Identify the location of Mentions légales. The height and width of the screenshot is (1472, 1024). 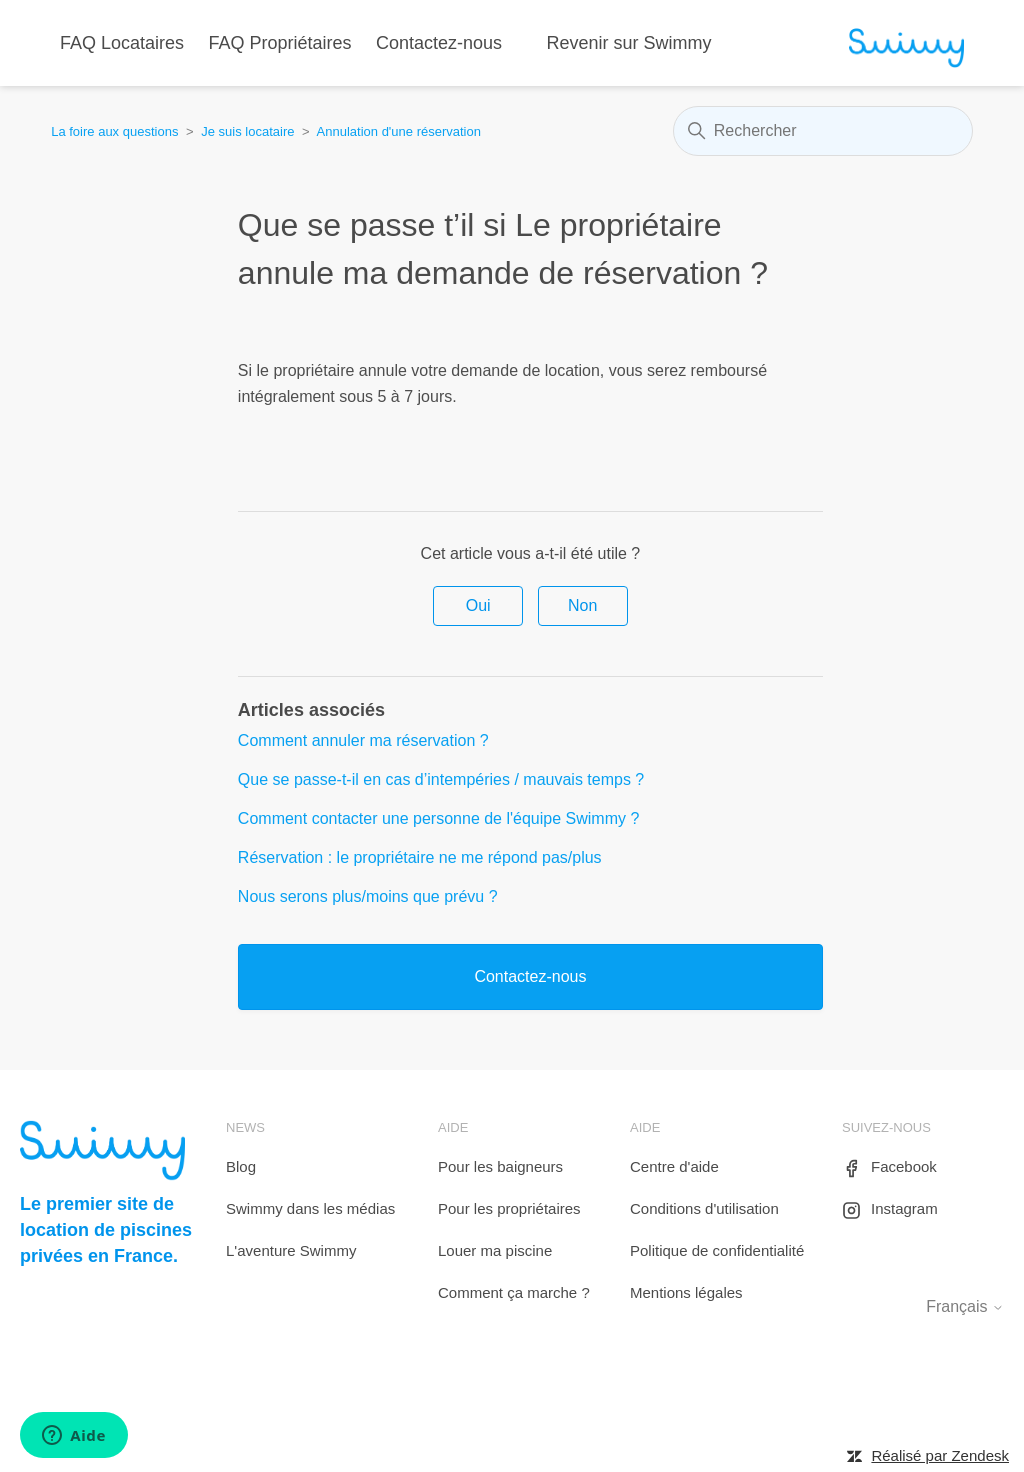
(686, 1292).